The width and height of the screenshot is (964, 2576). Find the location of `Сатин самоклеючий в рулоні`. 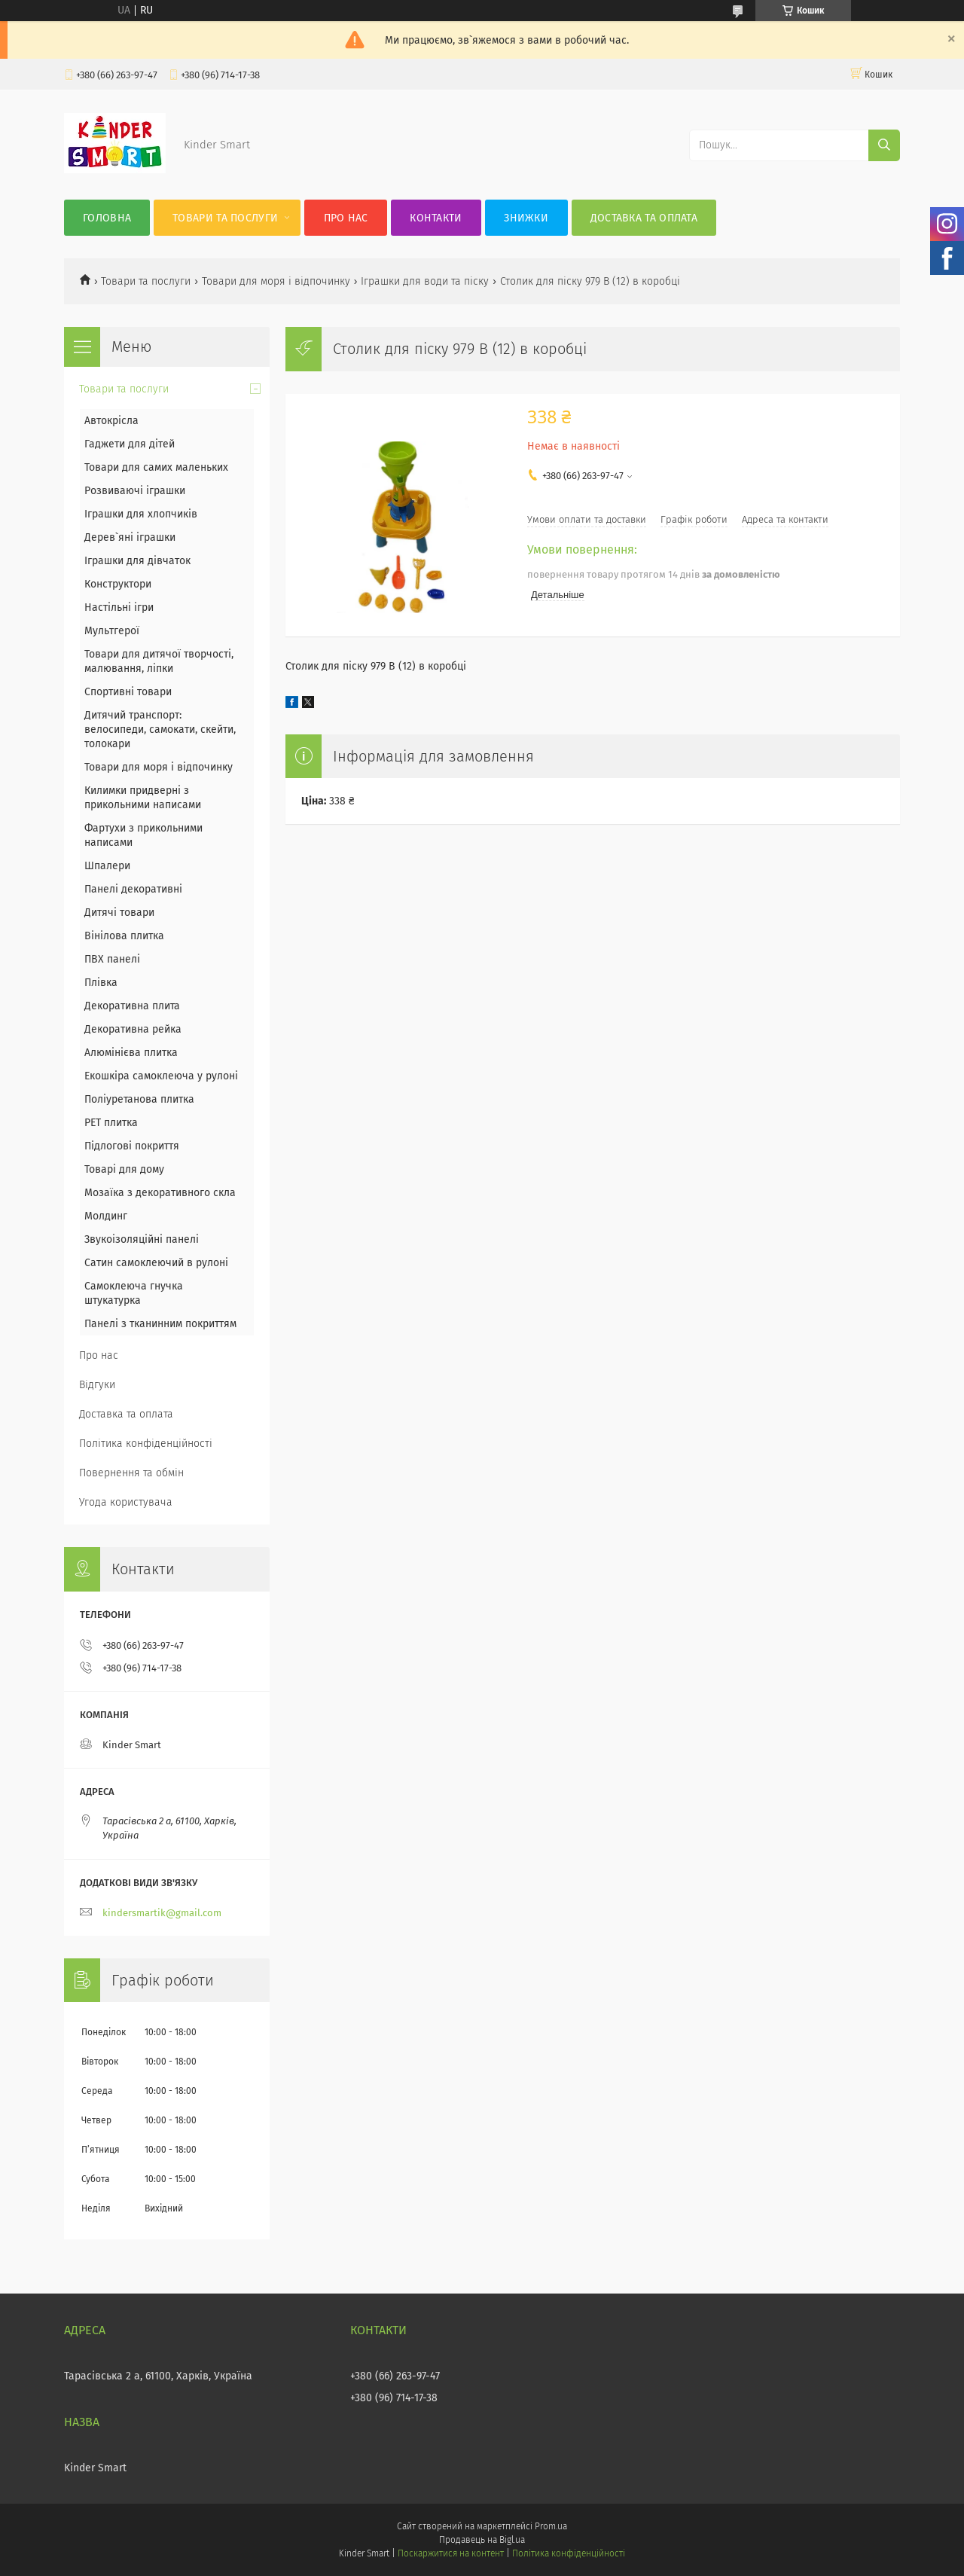

Сатин самоклеючий в рулоні is located at coordinates (156, 1262).